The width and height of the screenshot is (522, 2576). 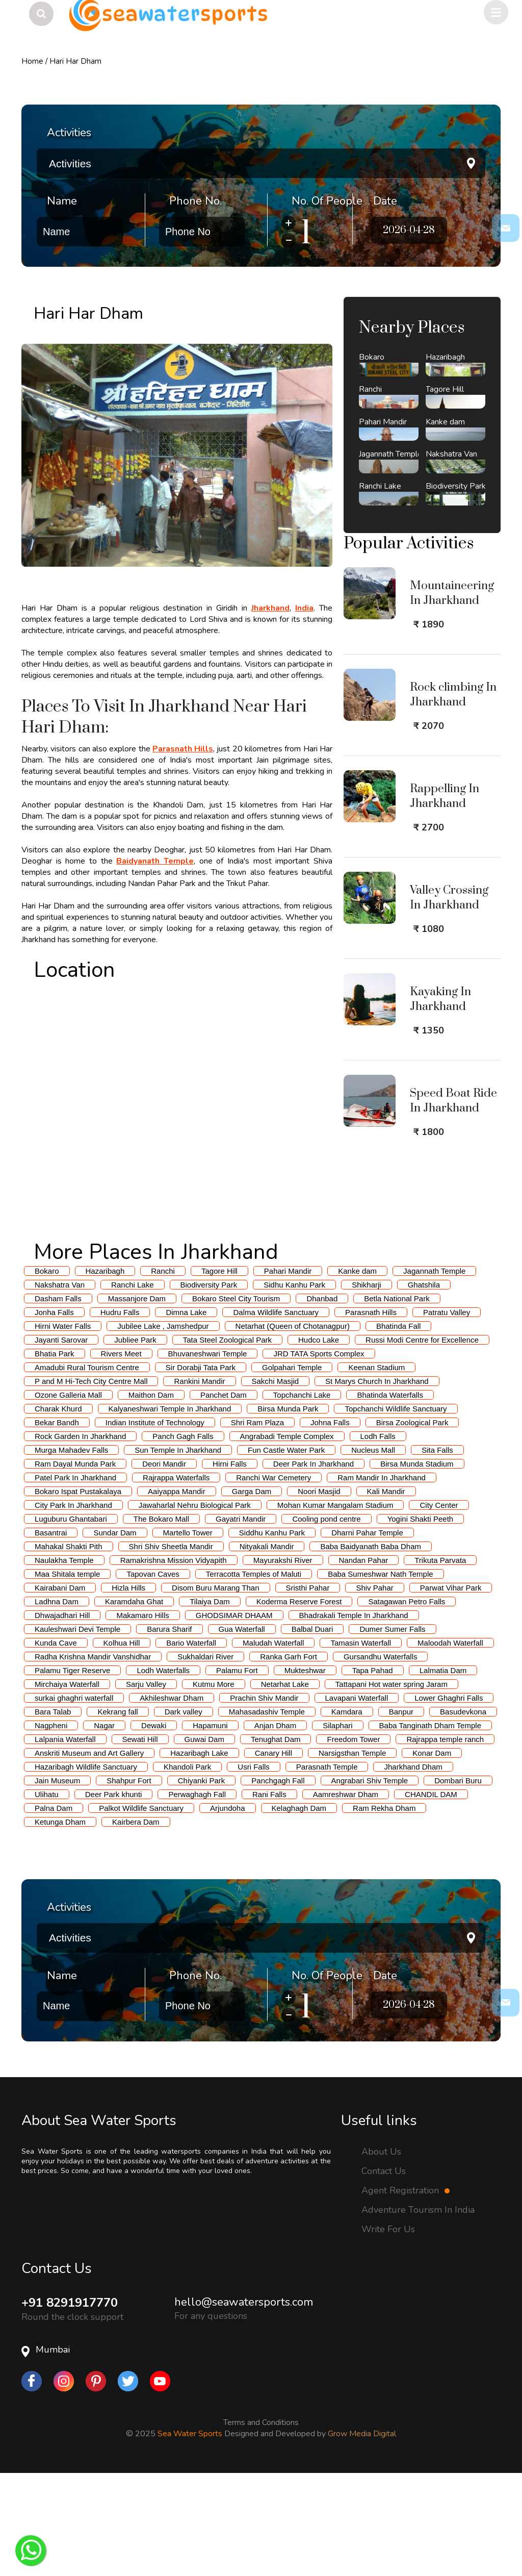 I want to click on Kutmu More, so click(x=213, y=1784).